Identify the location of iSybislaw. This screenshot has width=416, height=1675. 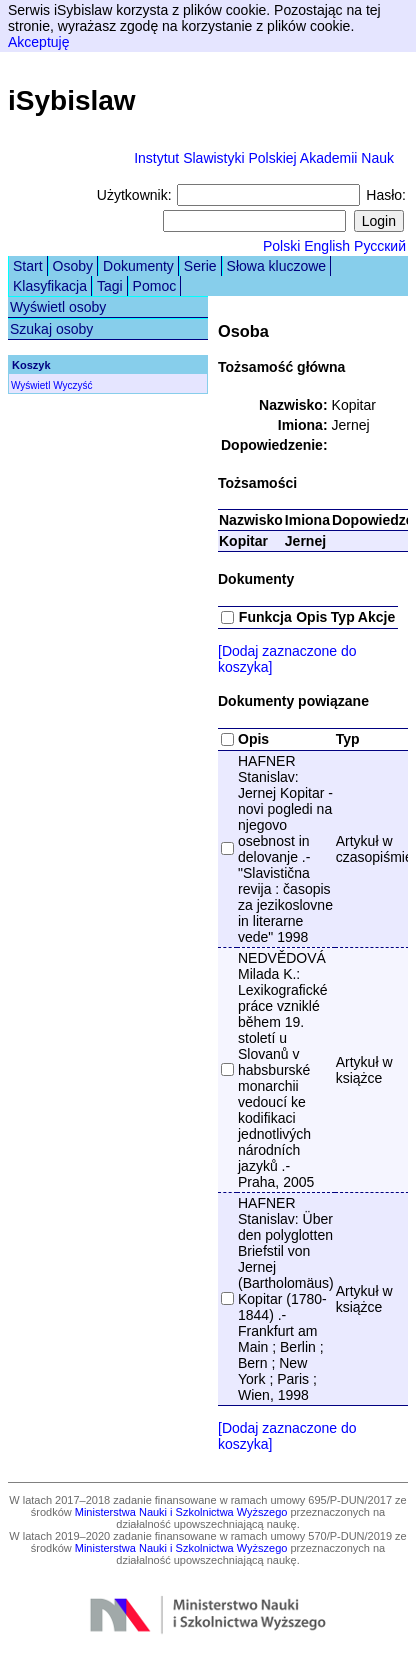
(72, 100).